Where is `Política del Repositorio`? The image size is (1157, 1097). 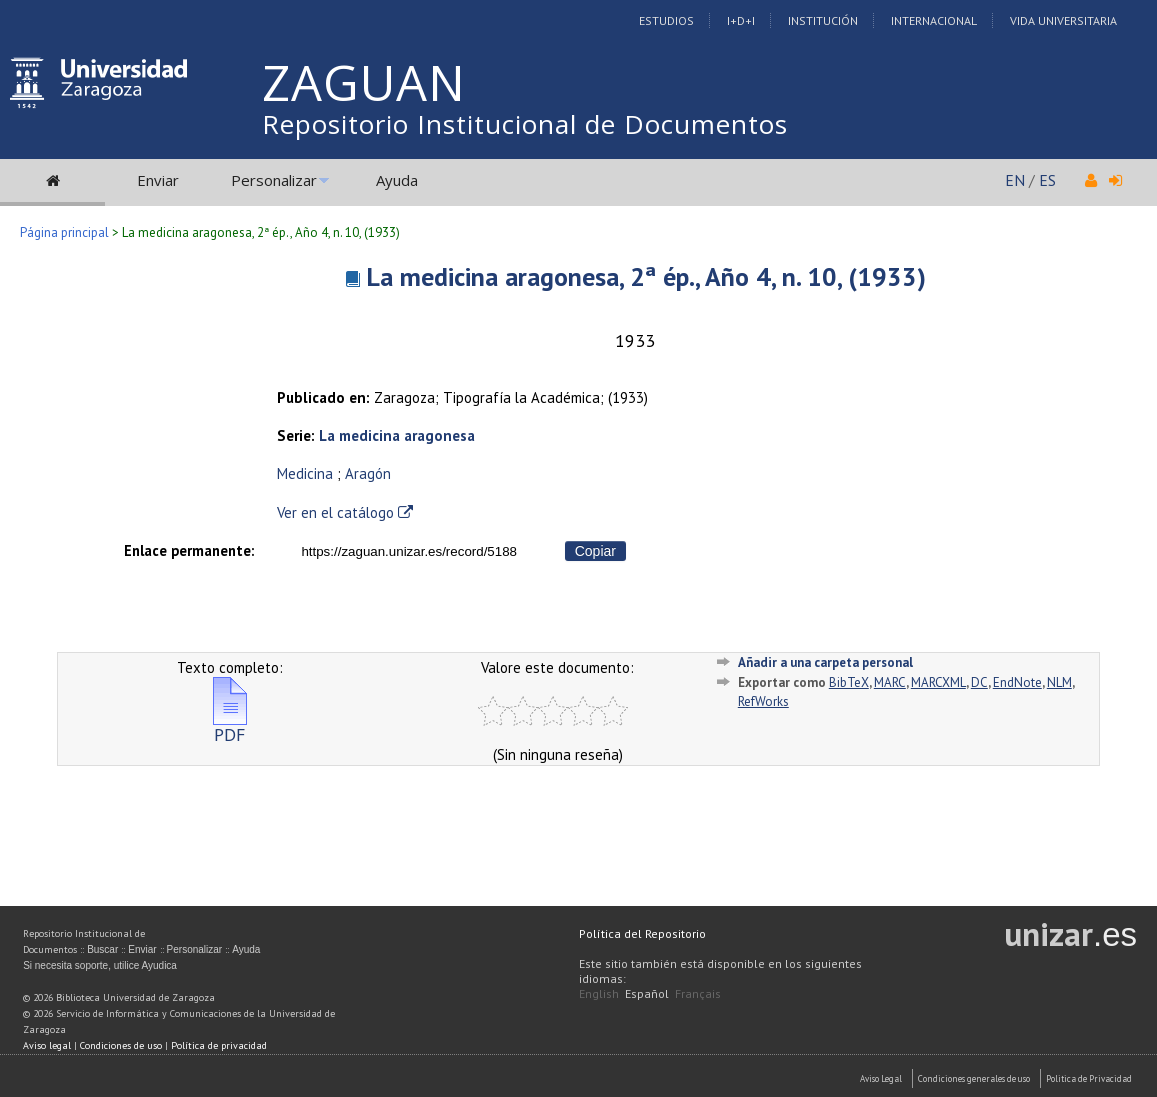
Política del Repositorio is located at coordinates (642, 933).